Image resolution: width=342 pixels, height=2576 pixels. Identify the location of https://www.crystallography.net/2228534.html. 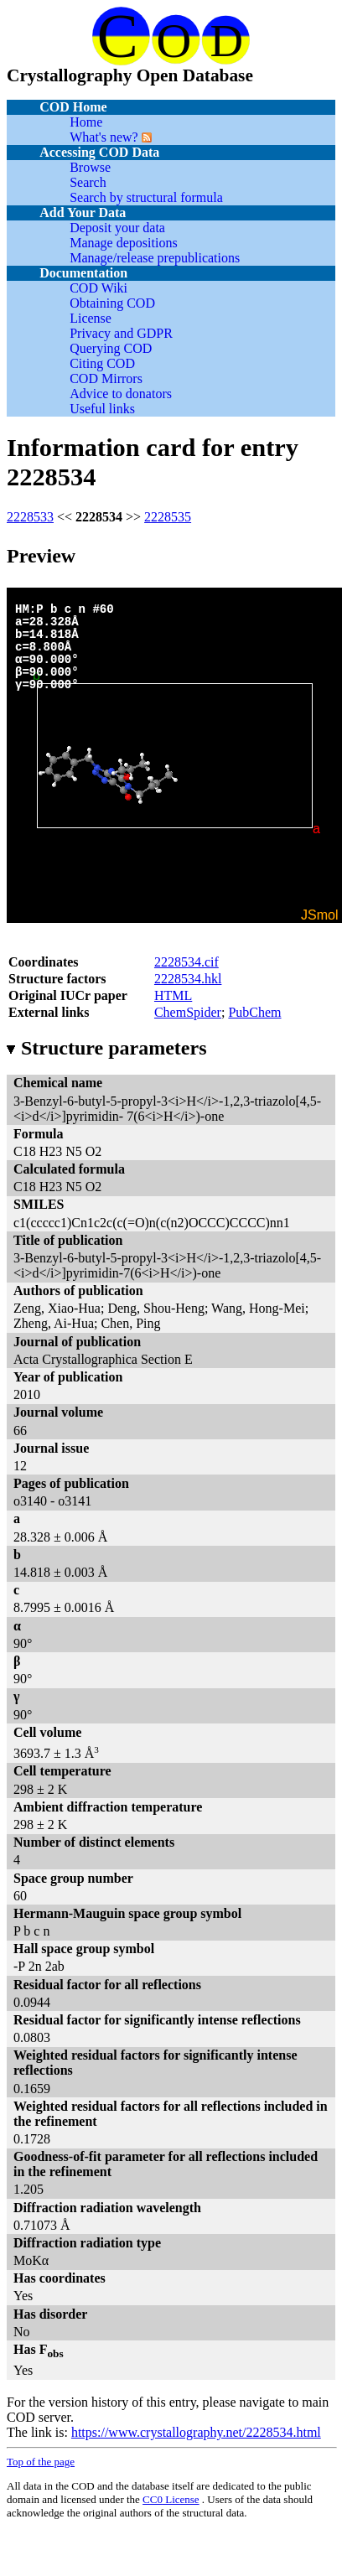
(196, 2432).